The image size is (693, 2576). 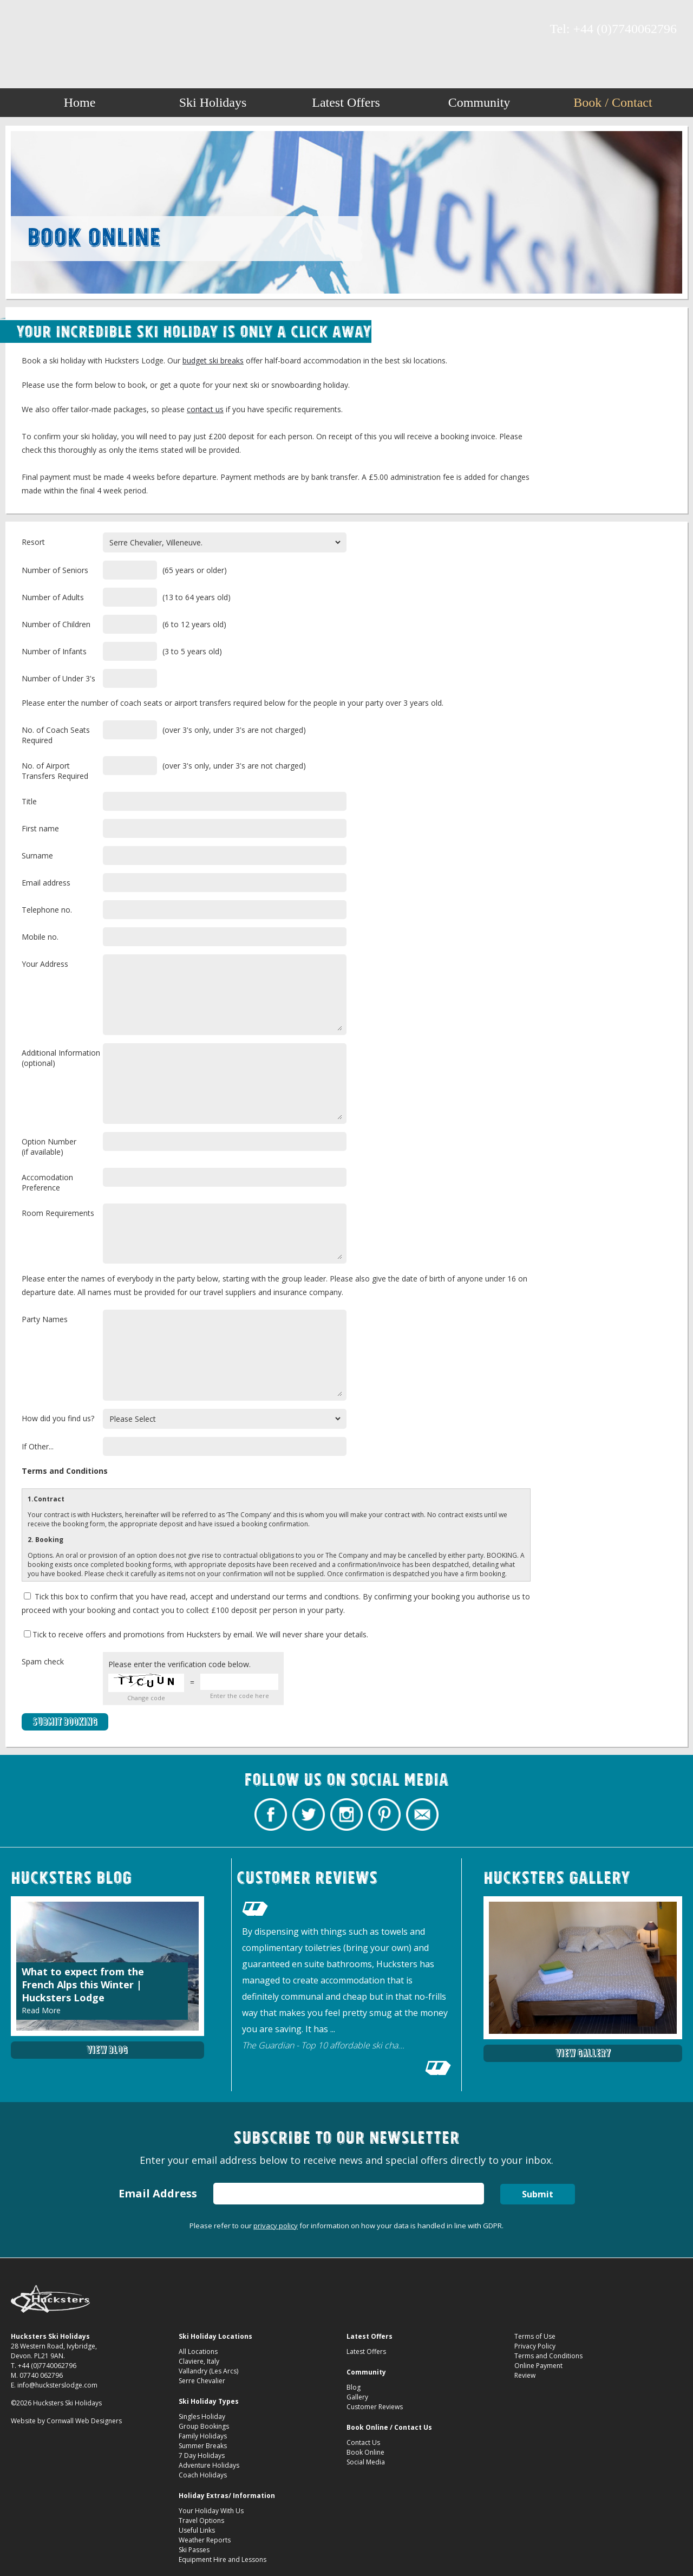 I want to click on Email Address, so click(x=158, y=2193).